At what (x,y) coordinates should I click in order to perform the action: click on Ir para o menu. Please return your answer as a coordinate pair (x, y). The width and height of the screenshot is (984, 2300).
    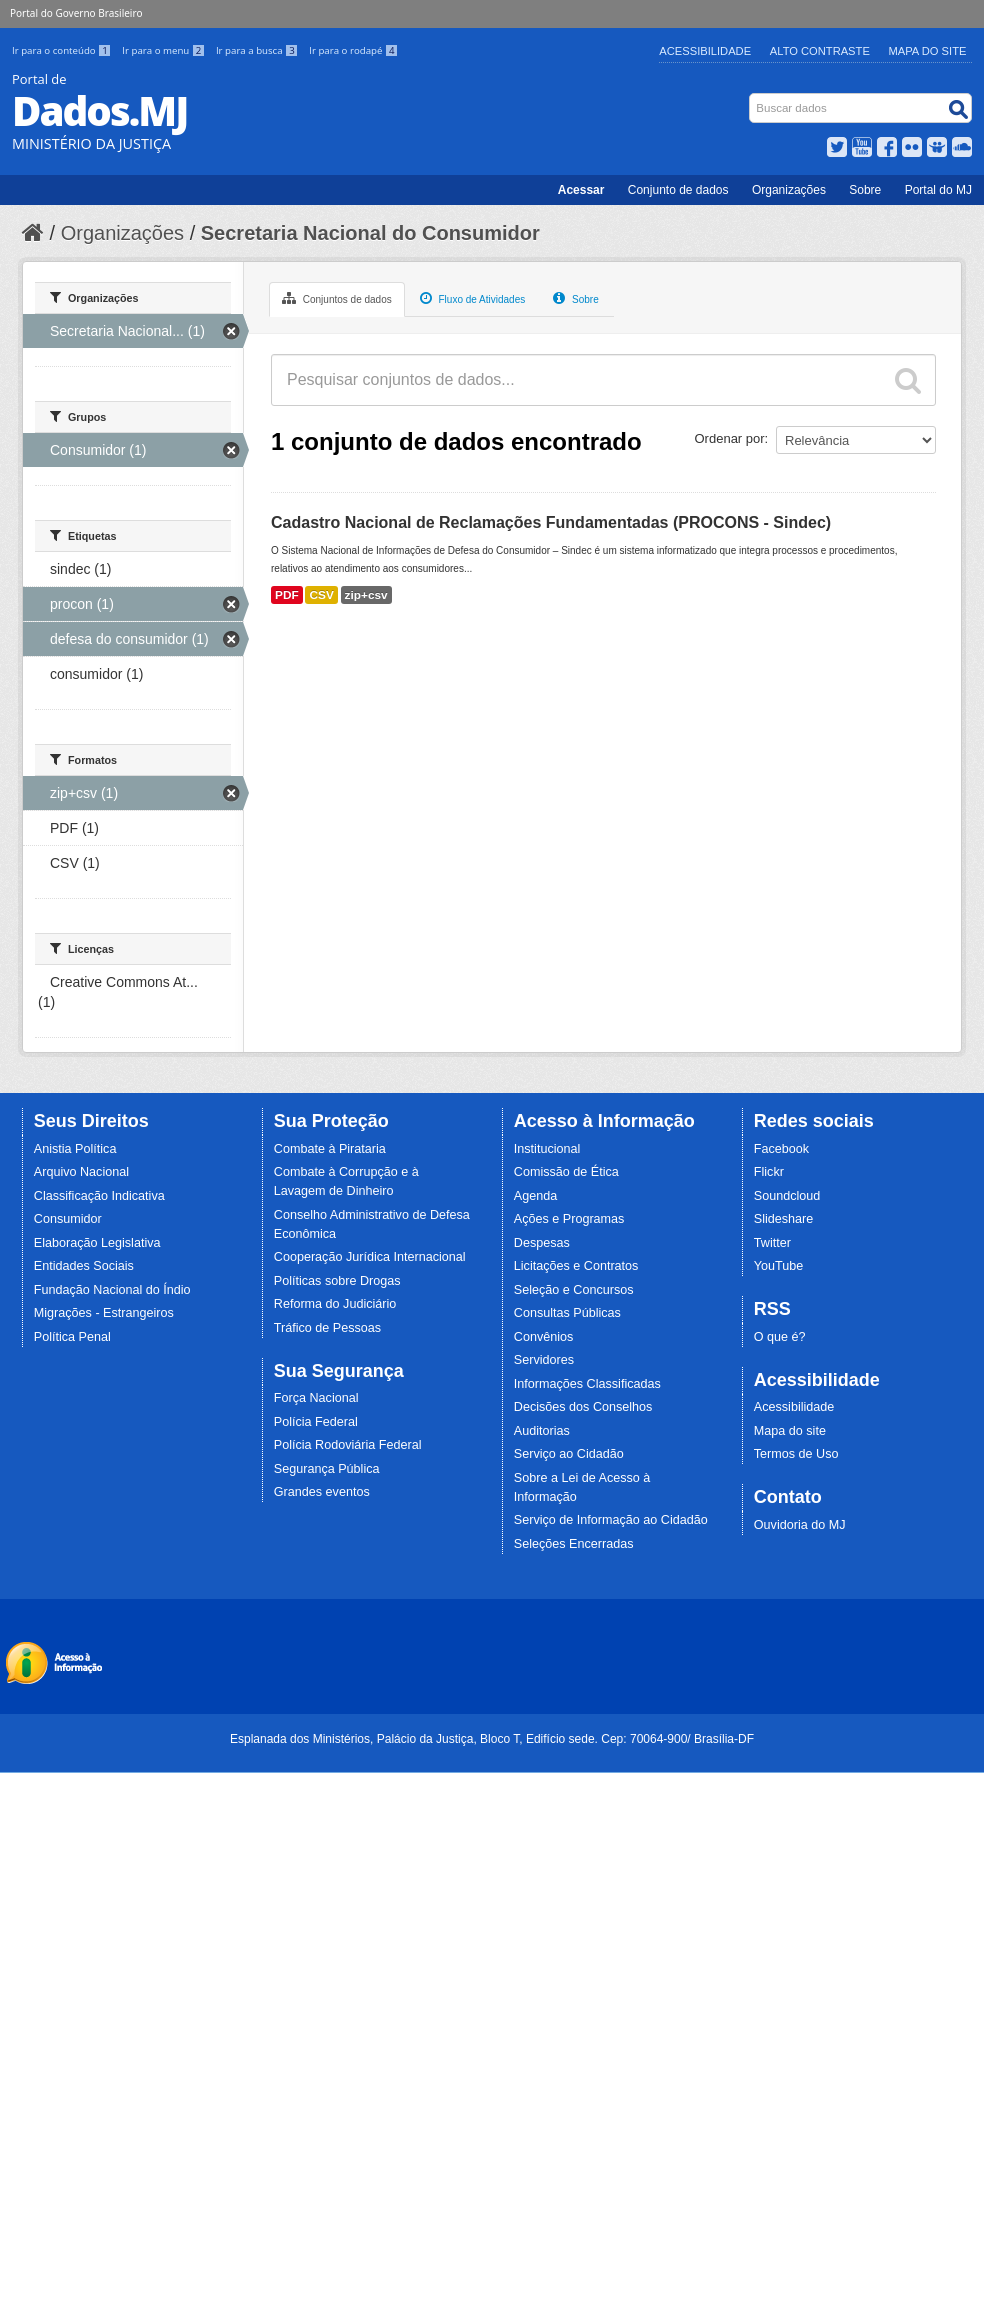
    Looking at the image, I should click on (165, 50).